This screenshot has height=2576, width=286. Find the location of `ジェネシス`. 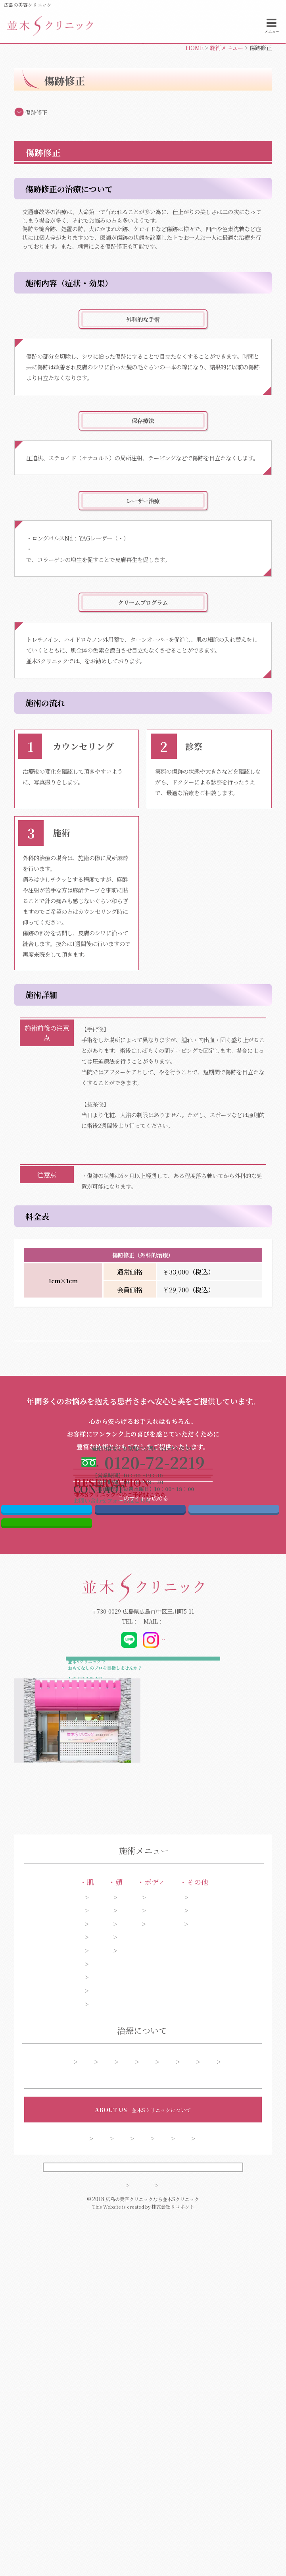

ジェネシス is located at coordinates (132, 592).